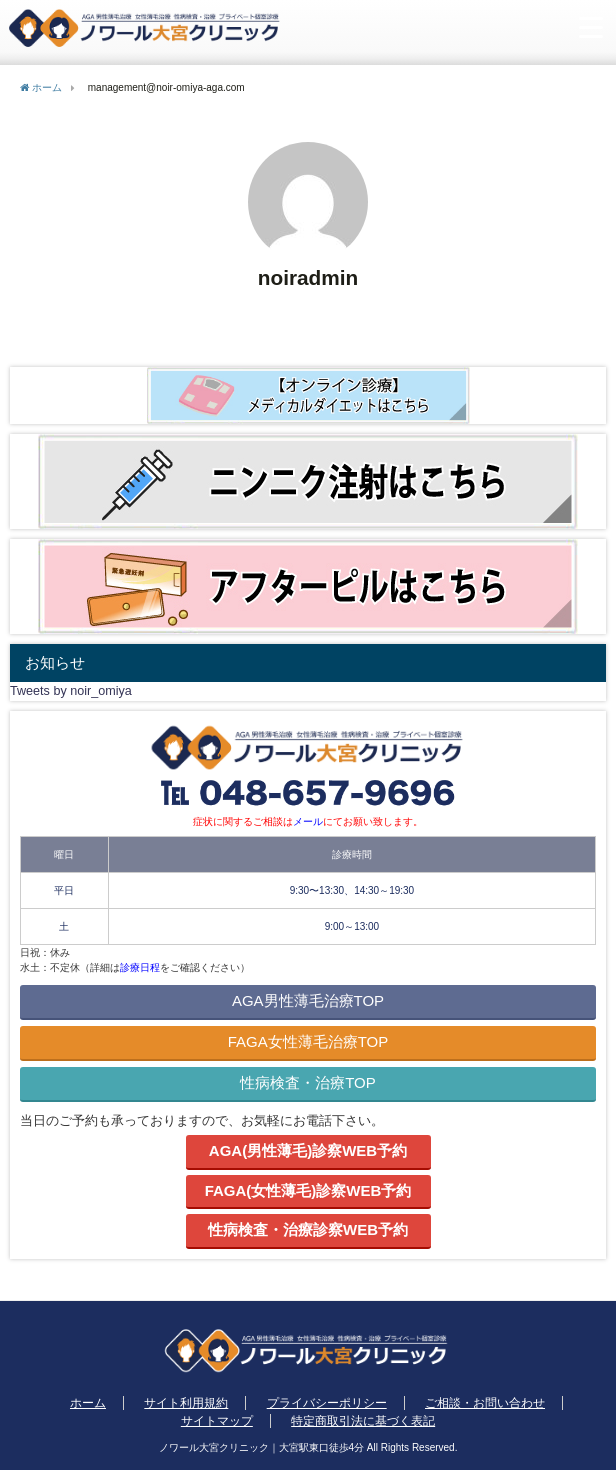 This screenshot has height=1470, width=616. I want to click on FAGA女性薄毛治療TOP, so click(308, 1041).